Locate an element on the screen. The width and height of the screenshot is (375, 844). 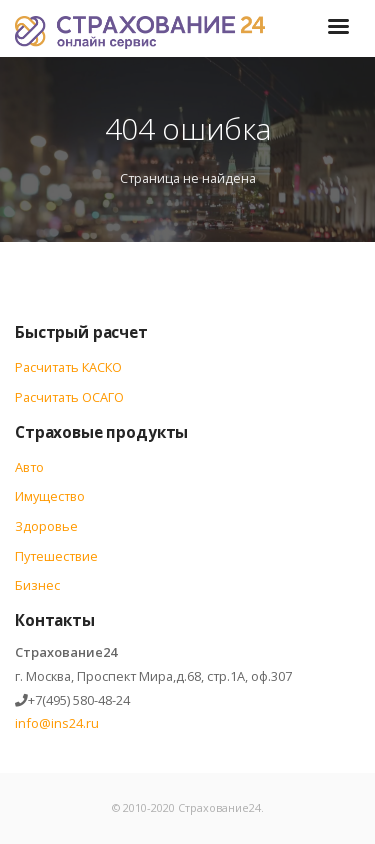
Имущество is located at coordinates (50, 496).